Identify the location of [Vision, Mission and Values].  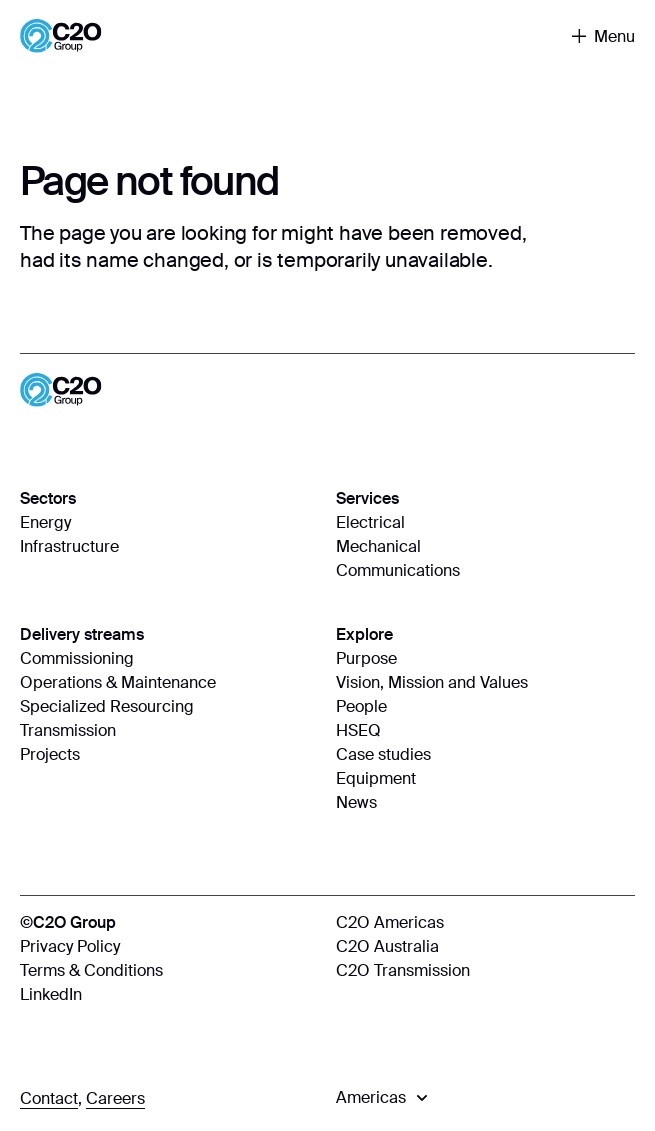
(486, 683).